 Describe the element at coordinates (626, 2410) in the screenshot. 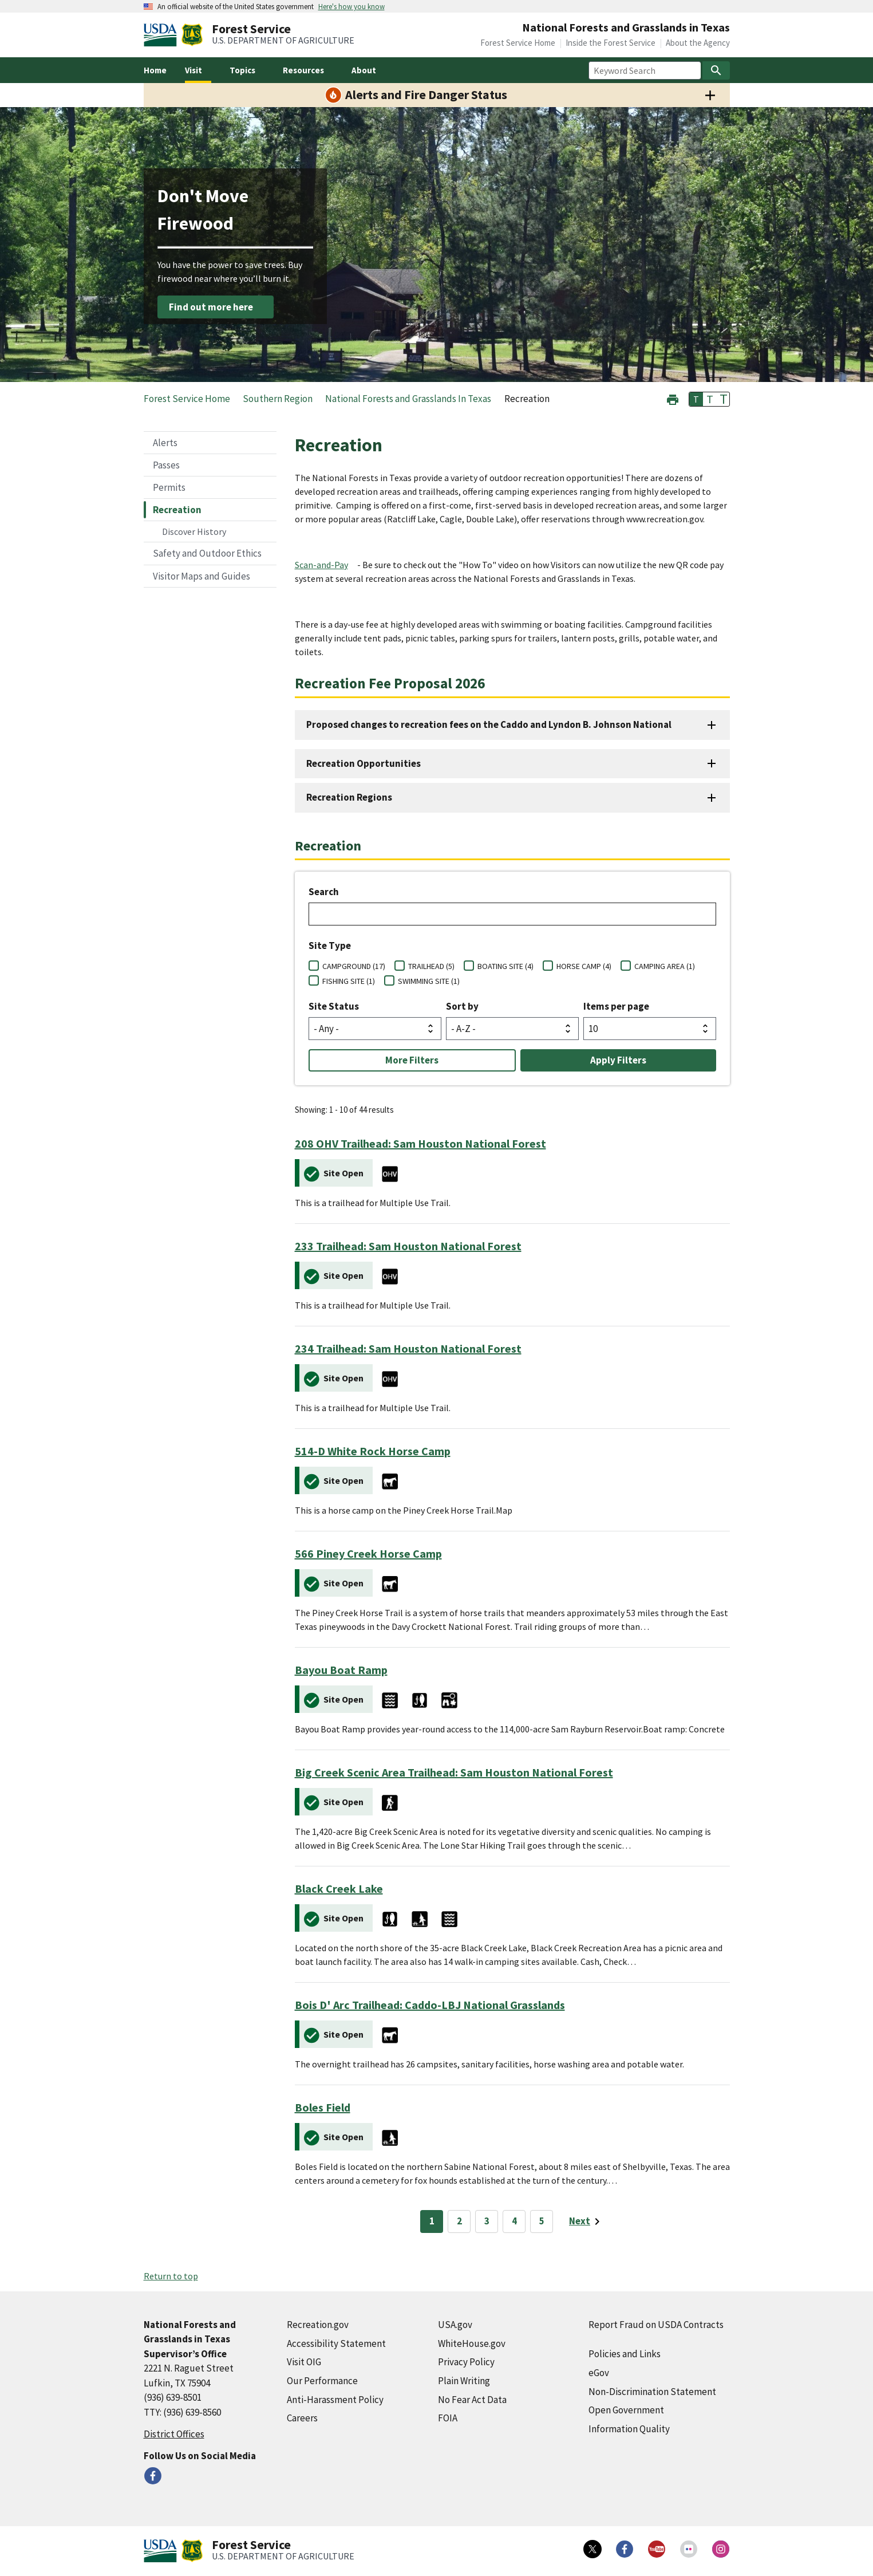

I see `Open Government [Open Government (external link)]` at that location.